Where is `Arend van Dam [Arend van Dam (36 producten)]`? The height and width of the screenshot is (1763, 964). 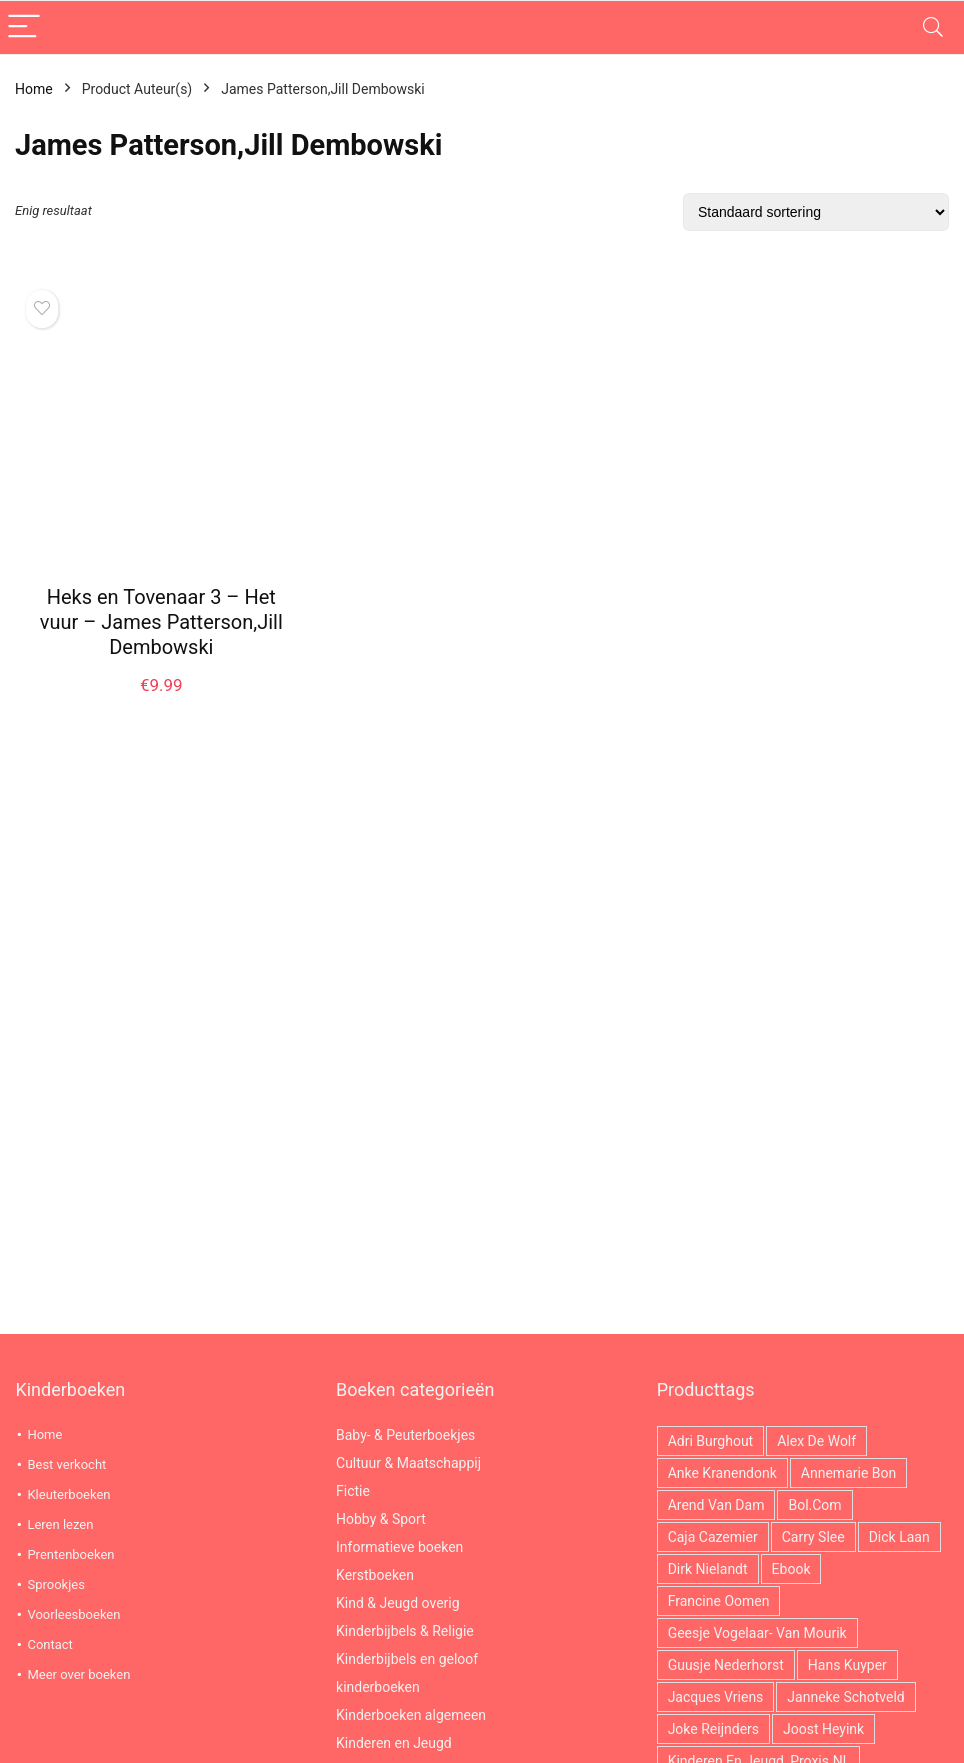
Arend van Dam [Arend van Dam (36 producten)] is located at coordinates (716, 1505).